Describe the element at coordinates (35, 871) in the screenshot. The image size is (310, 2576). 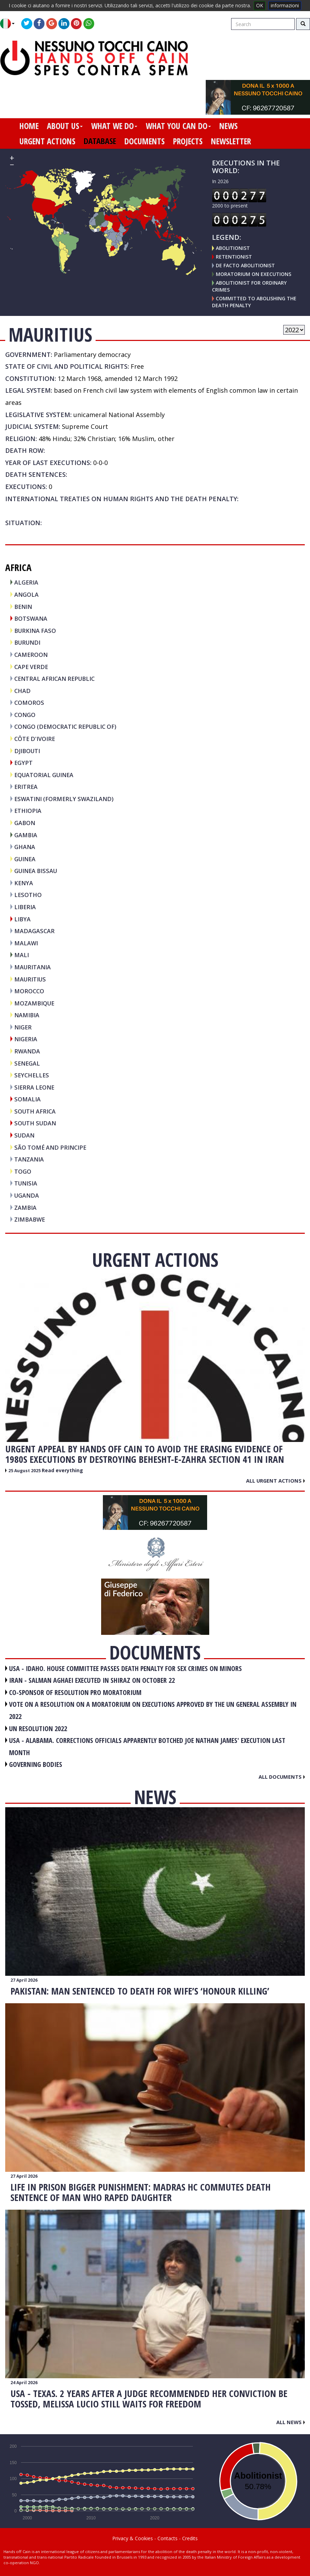
I see `GUINEA BISSAU` at that location.